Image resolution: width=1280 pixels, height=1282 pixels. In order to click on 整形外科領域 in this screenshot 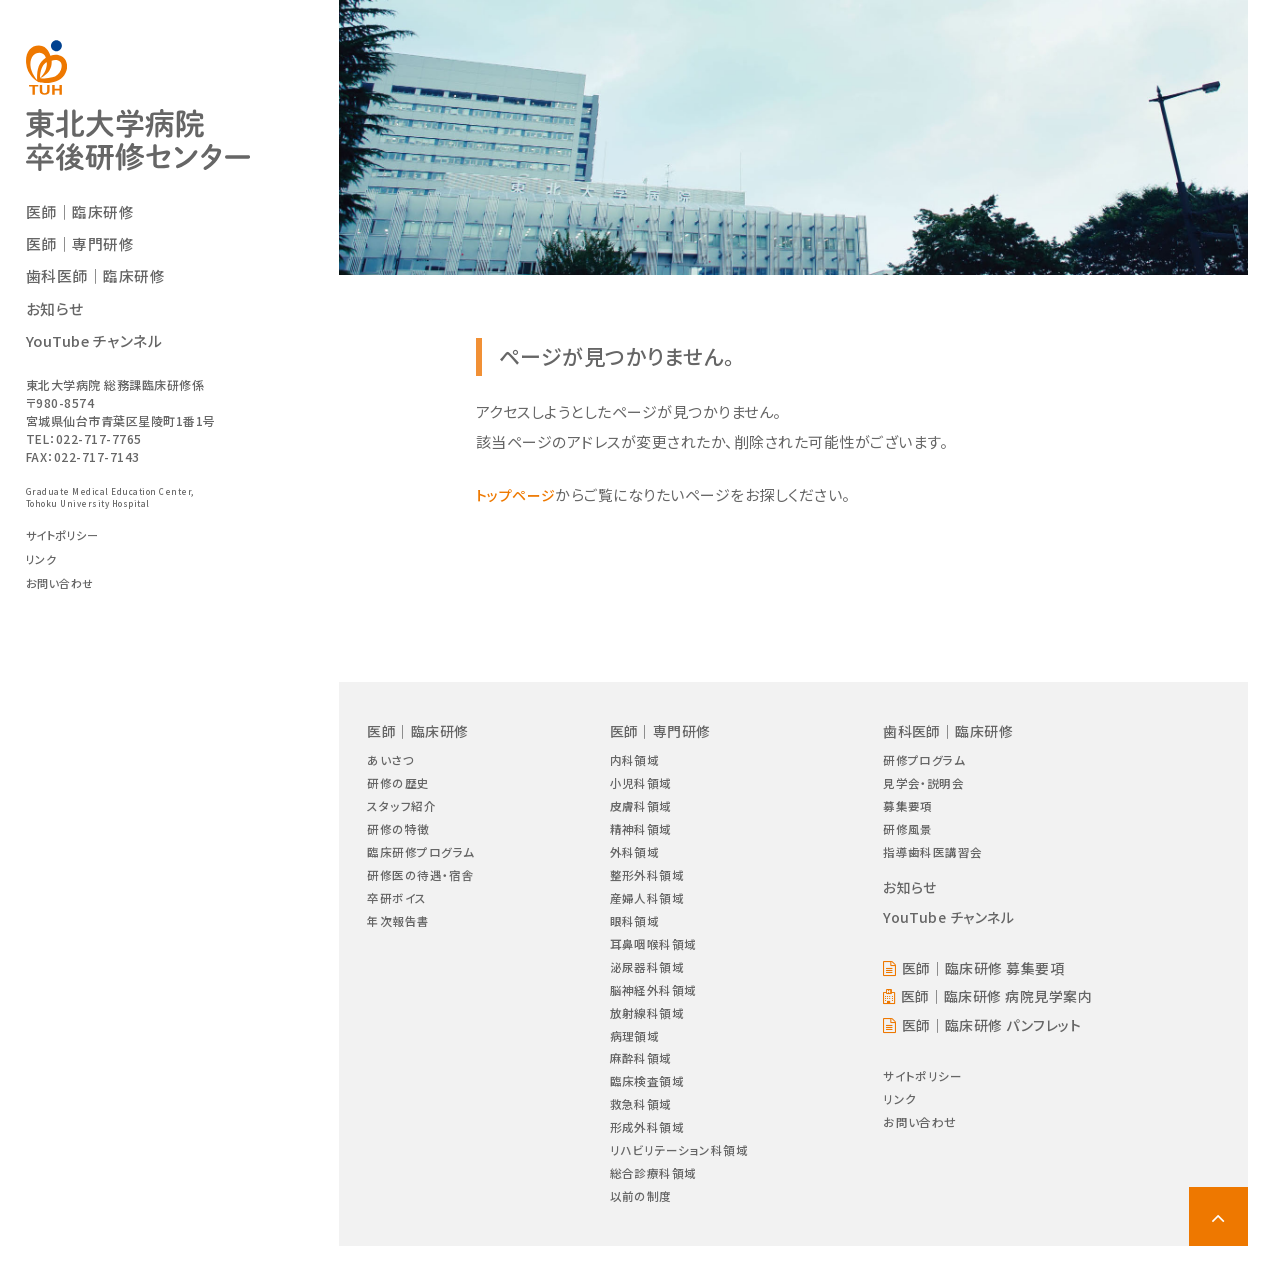, I will do `click(647, 884)`.